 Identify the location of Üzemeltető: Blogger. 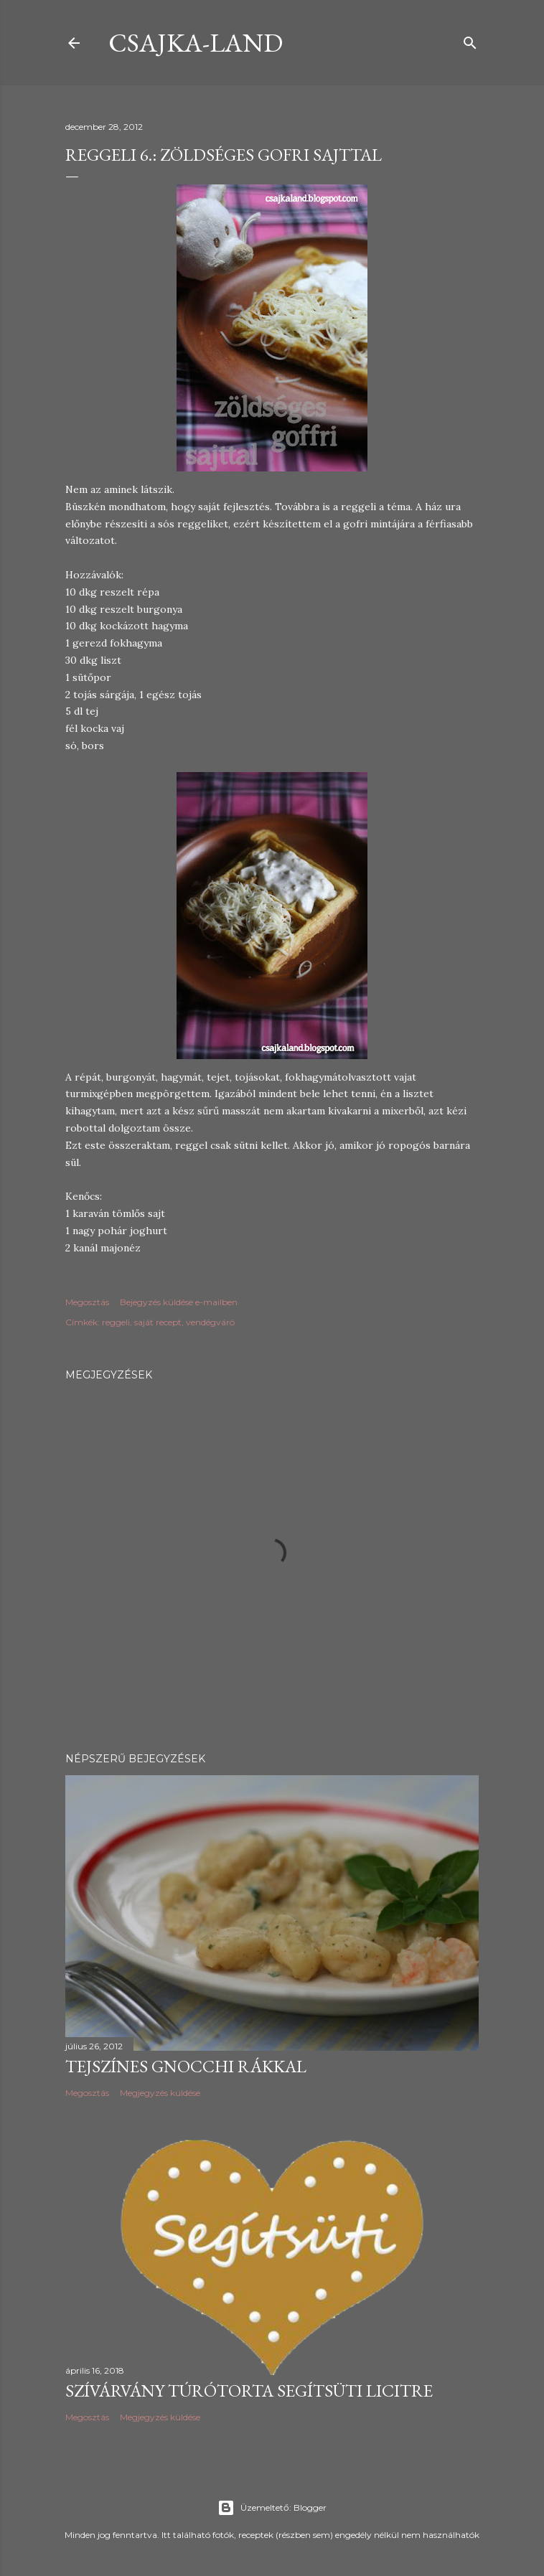
(272, 2507).